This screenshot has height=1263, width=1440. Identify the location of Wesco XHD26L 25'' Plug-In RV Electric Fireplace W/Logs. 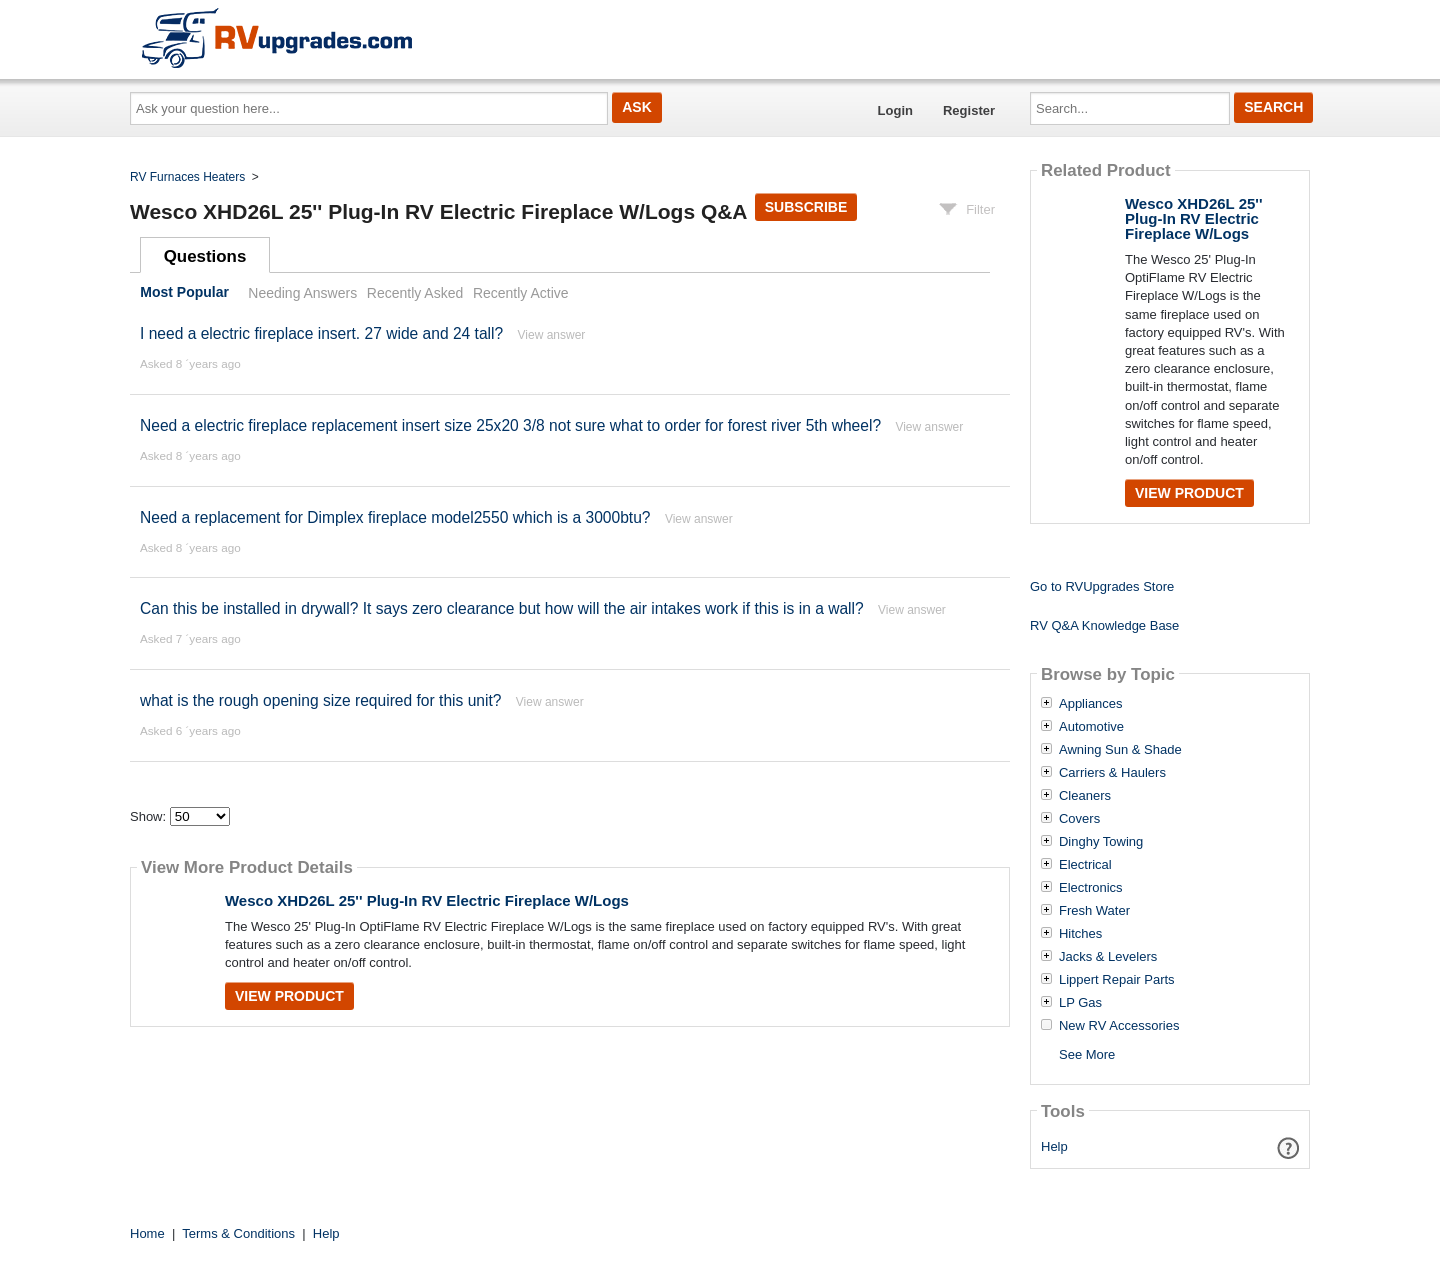
(427, 900).